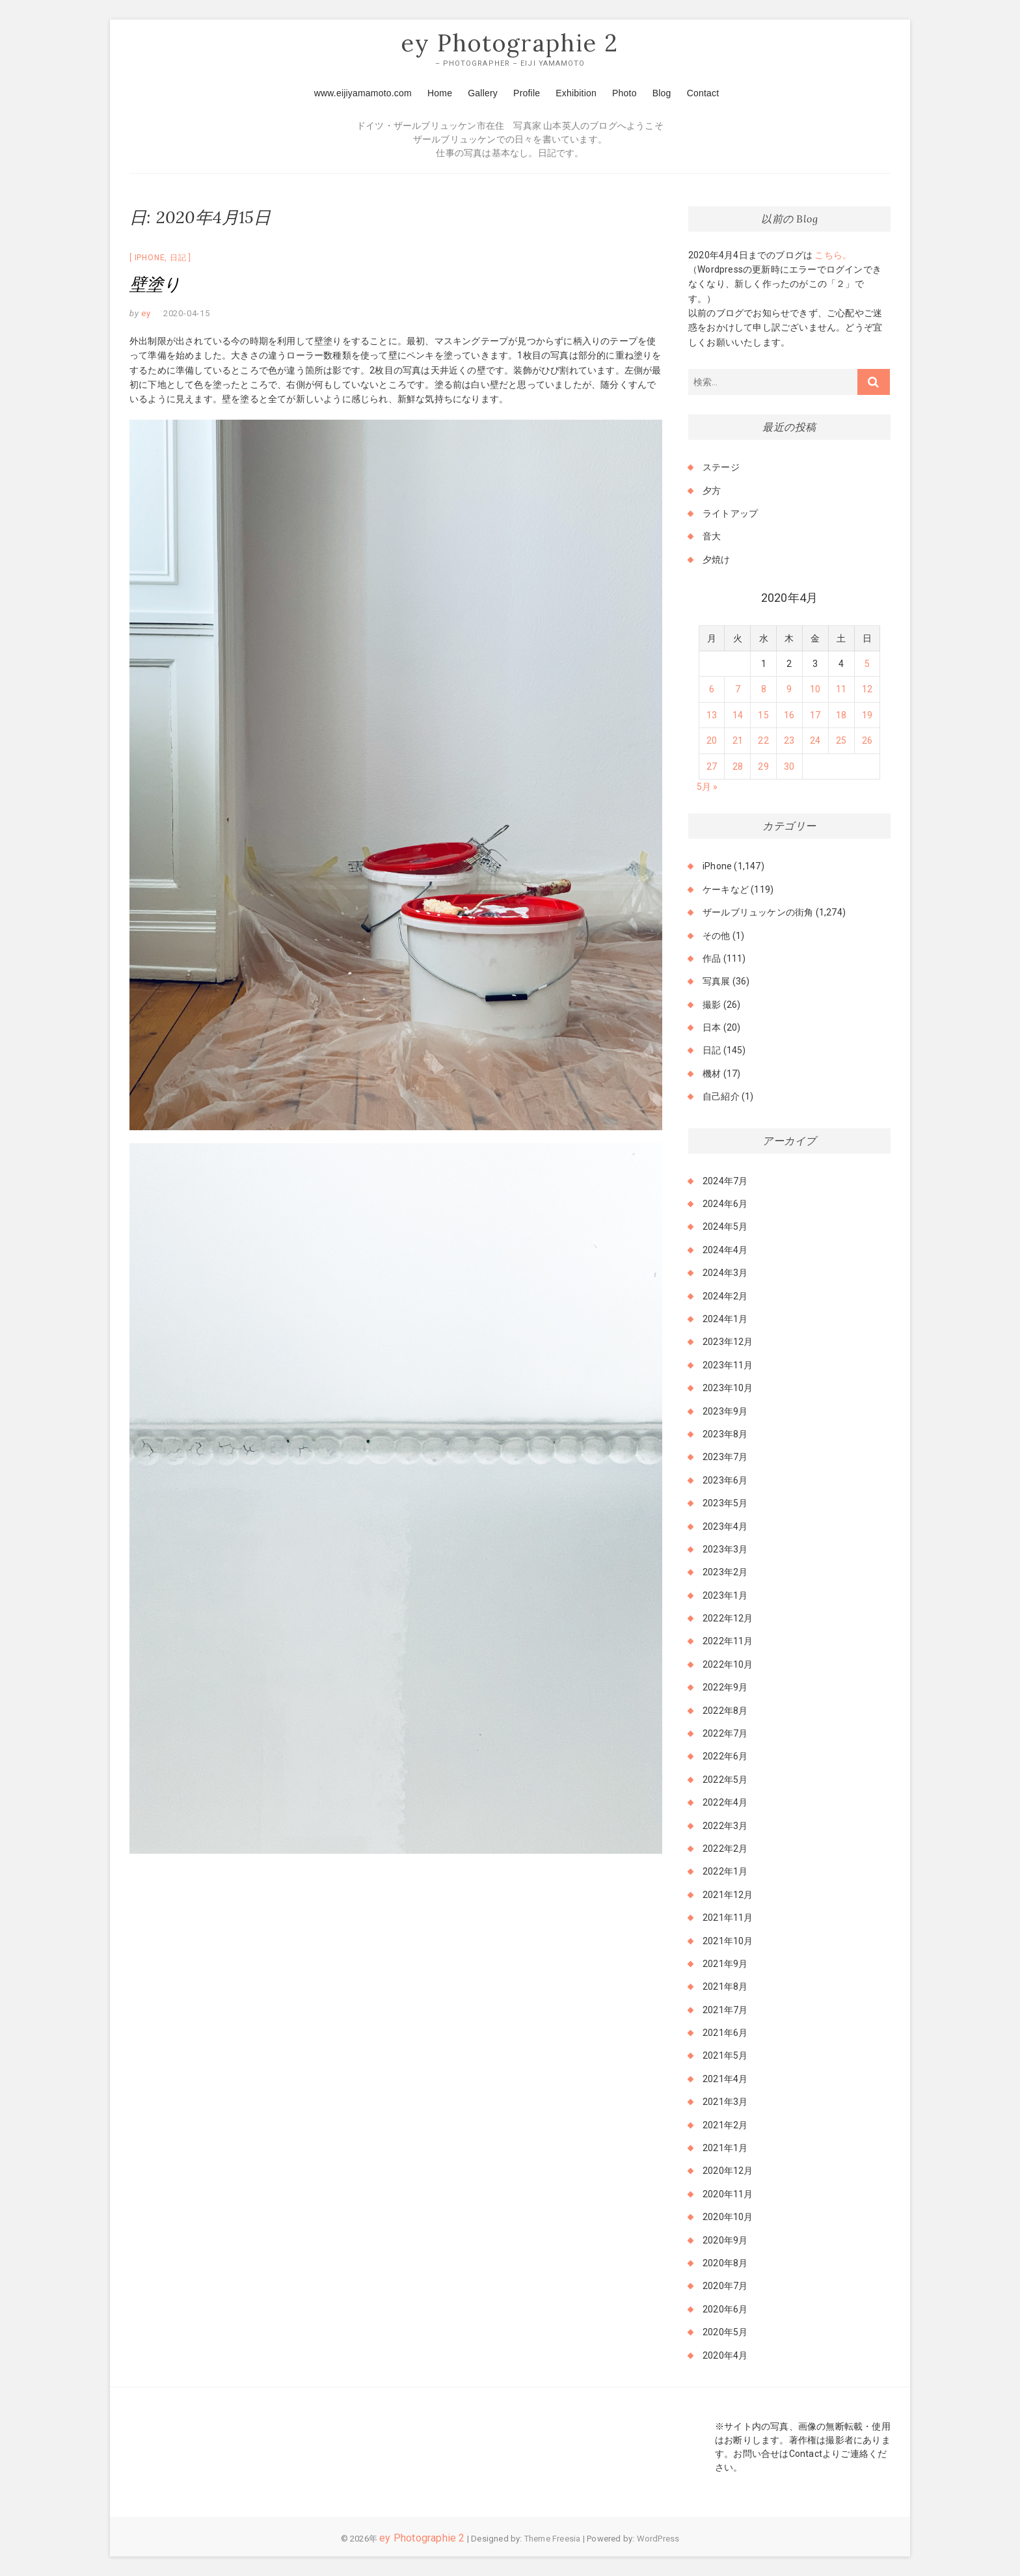 The image size is (1020, 2576). I want to click on 25 [2020年4月25日 に投稿を公開], so click(841, 741).